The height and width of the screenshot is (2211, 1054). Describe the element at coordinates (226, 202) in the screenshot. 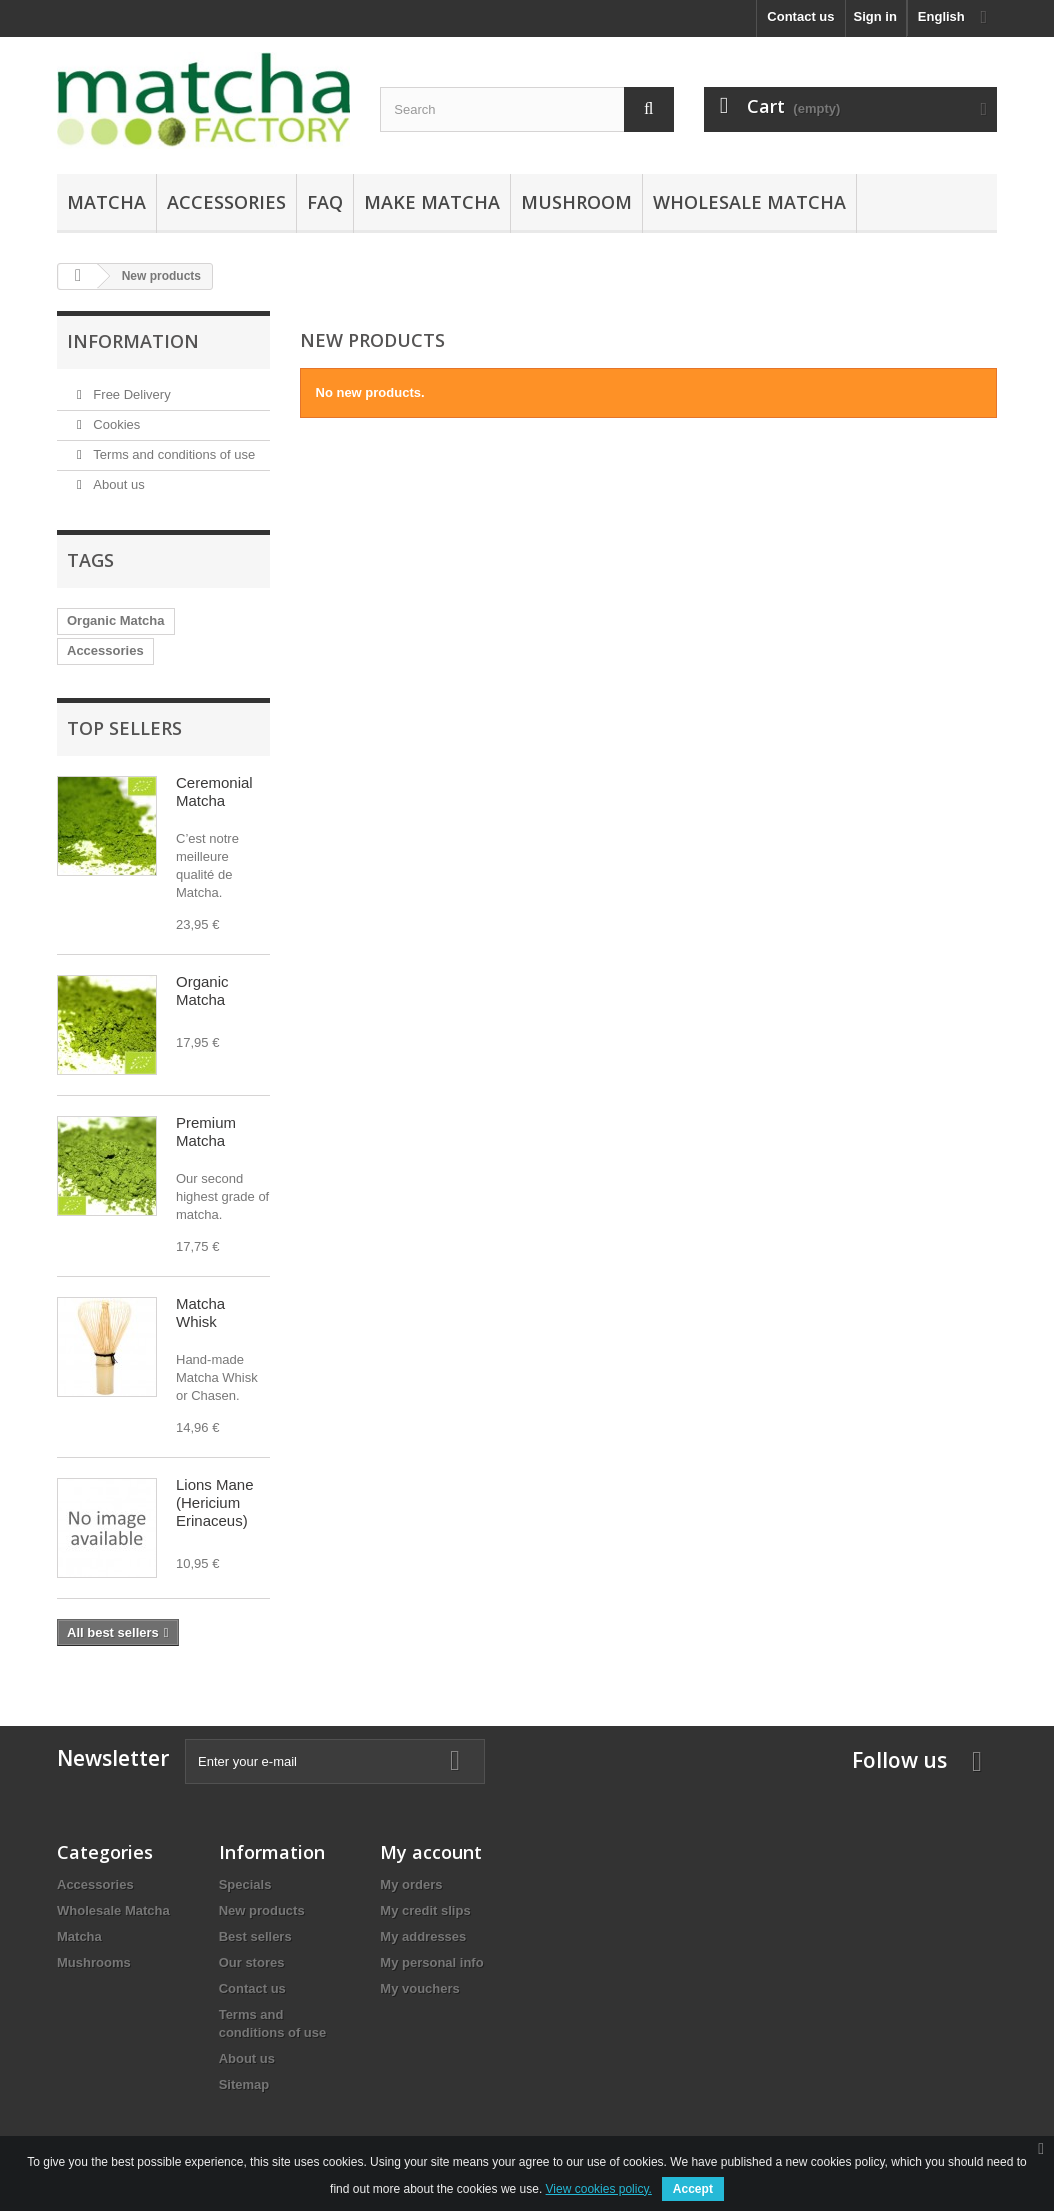

I see `Accessories` at that location.